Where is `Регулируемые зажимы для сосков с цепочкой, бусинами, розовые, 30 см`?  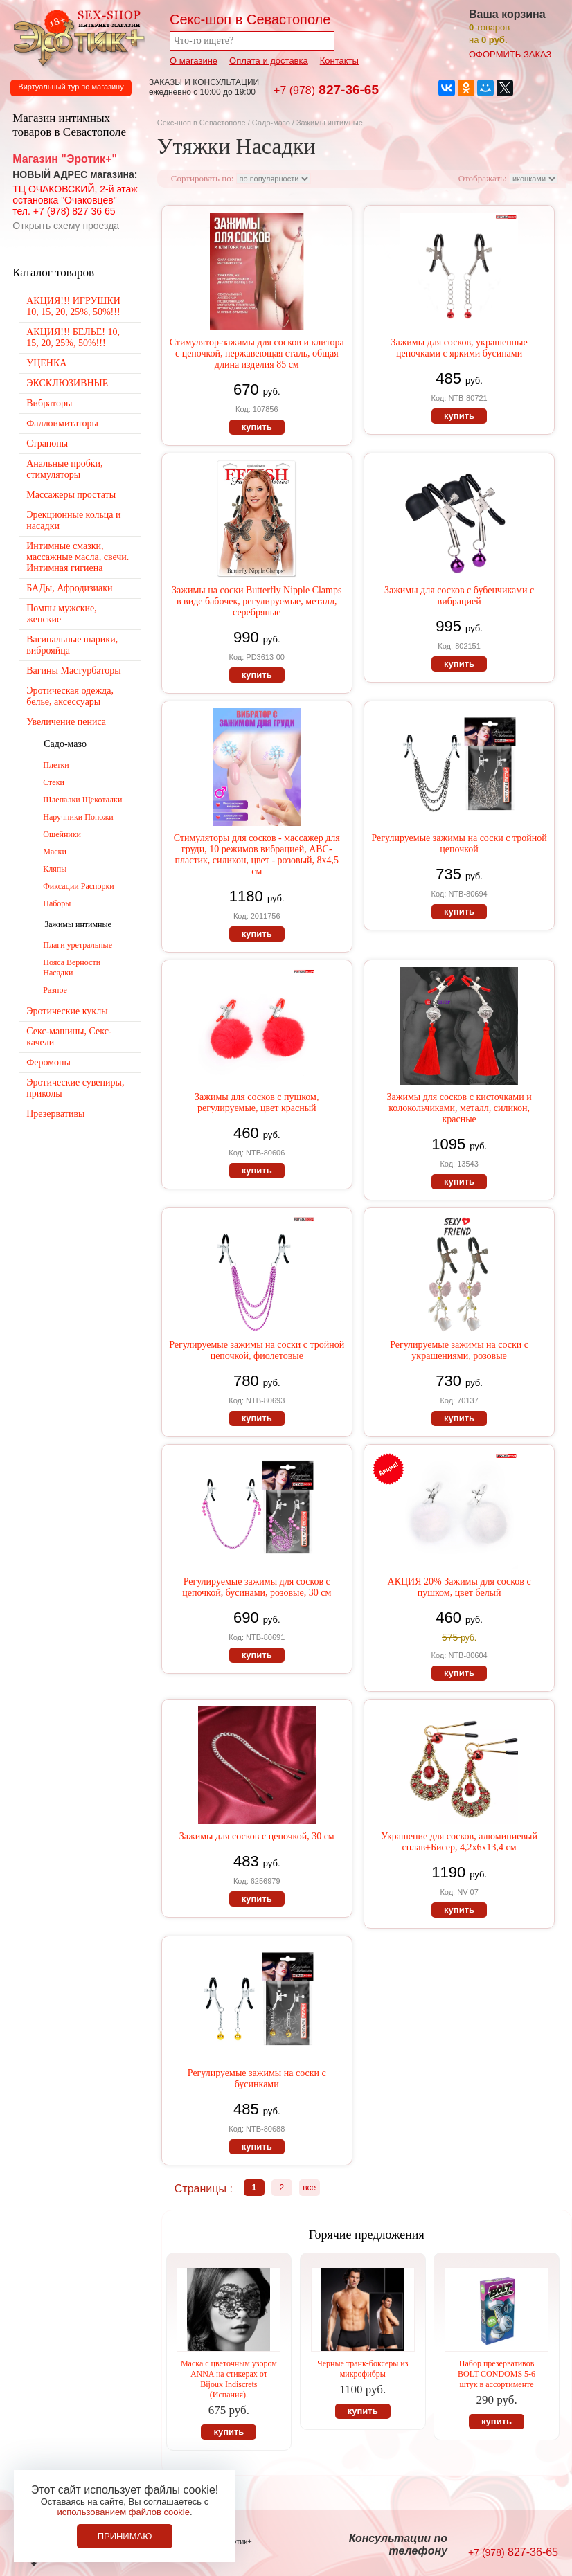
Регулируемые зажимы для сосков с цепочкой, бусинами, розовые, 30 см is located at coordinates (256, 1587).